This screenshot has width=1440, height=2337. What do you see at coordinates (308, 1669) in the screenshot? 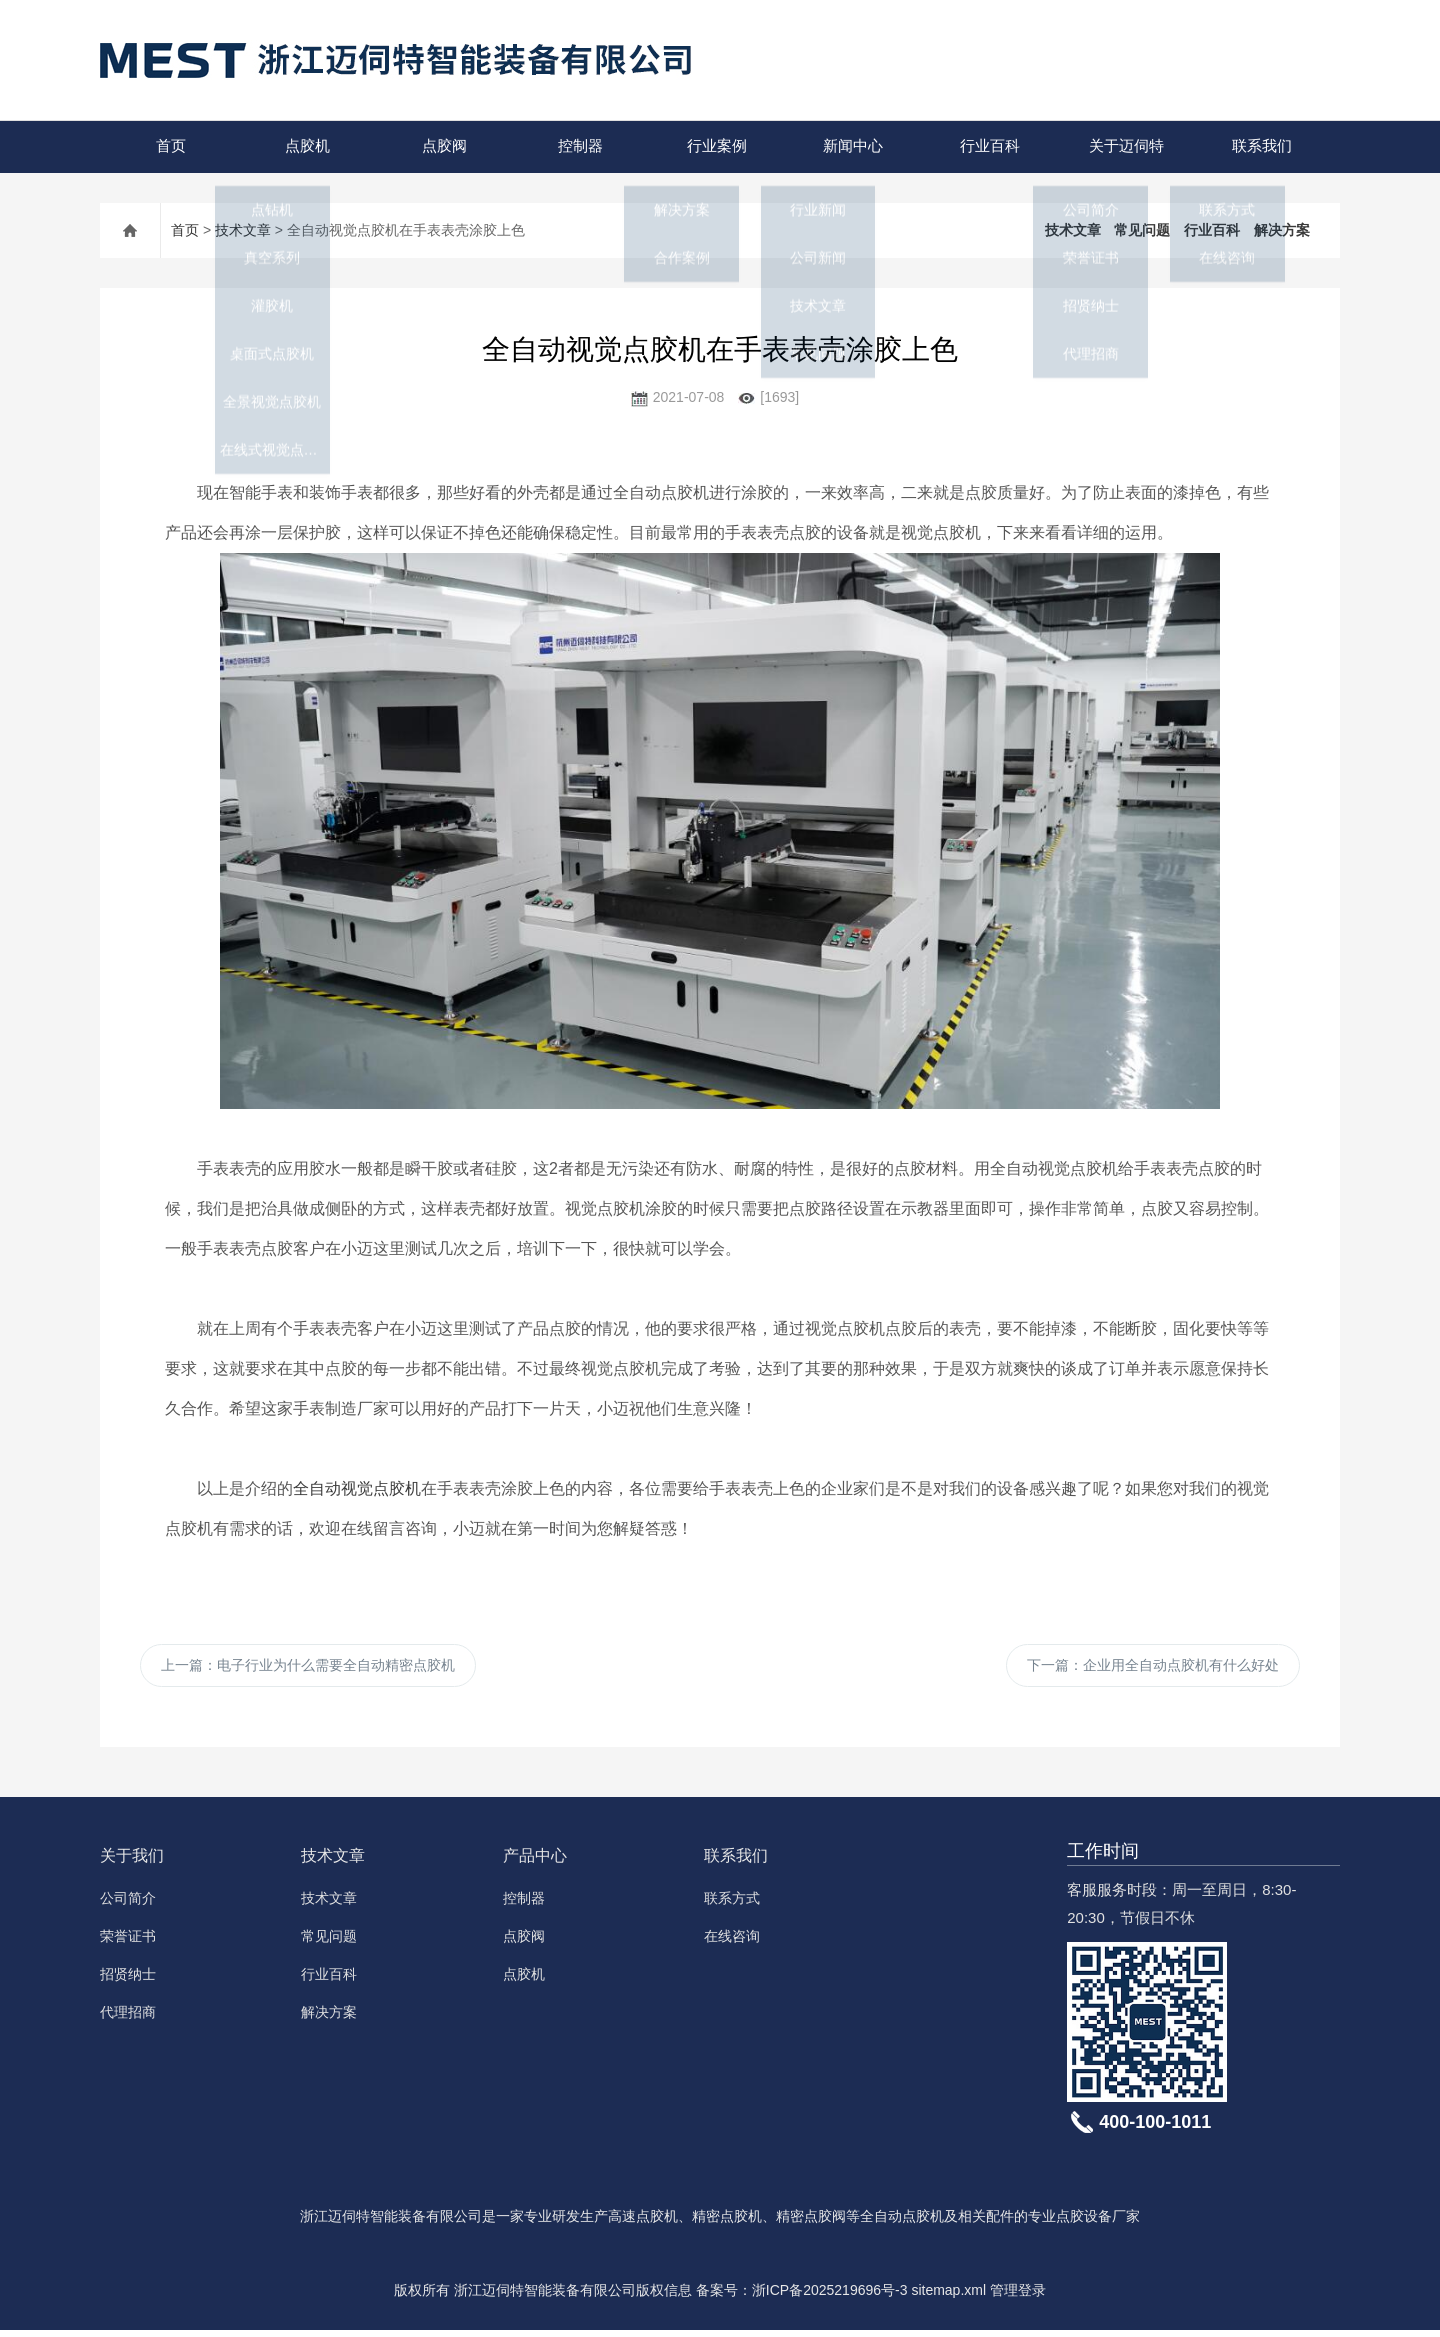
I see `上一篇：` at bounding box center [308, 1669].